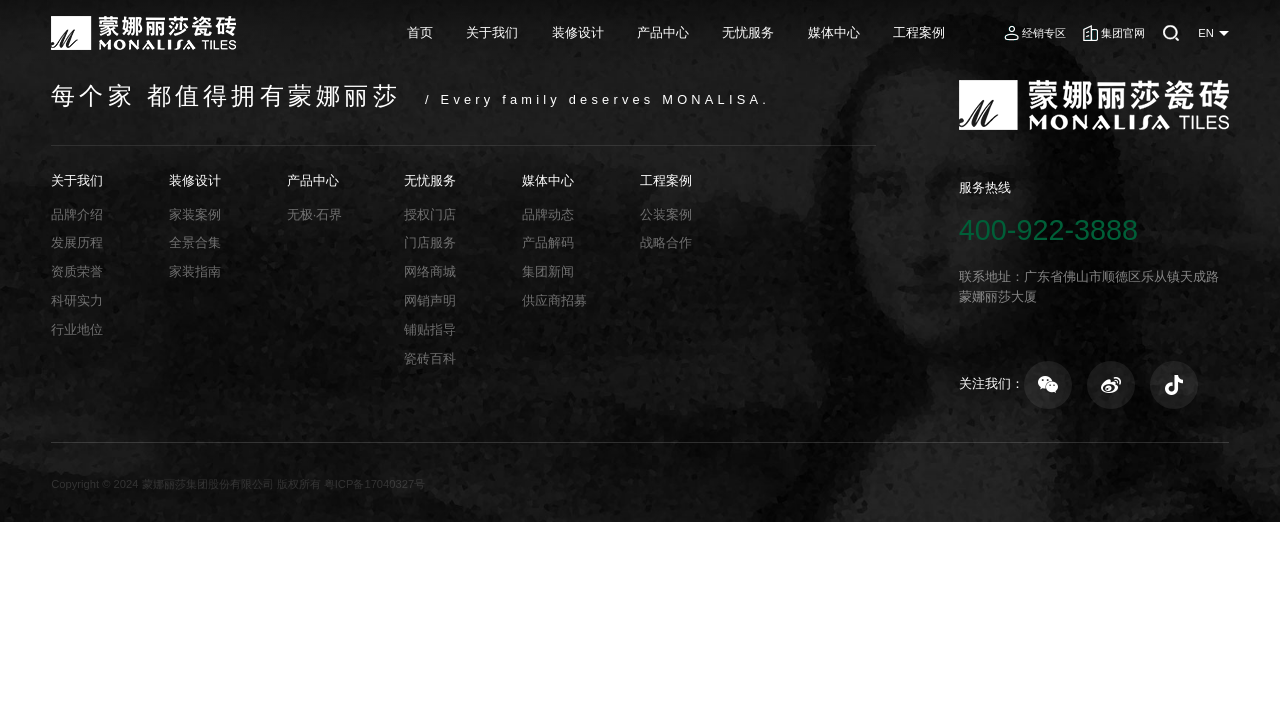  Describe the element at coordinates (420, 32) in the screenshot. I see `首页` at that location.